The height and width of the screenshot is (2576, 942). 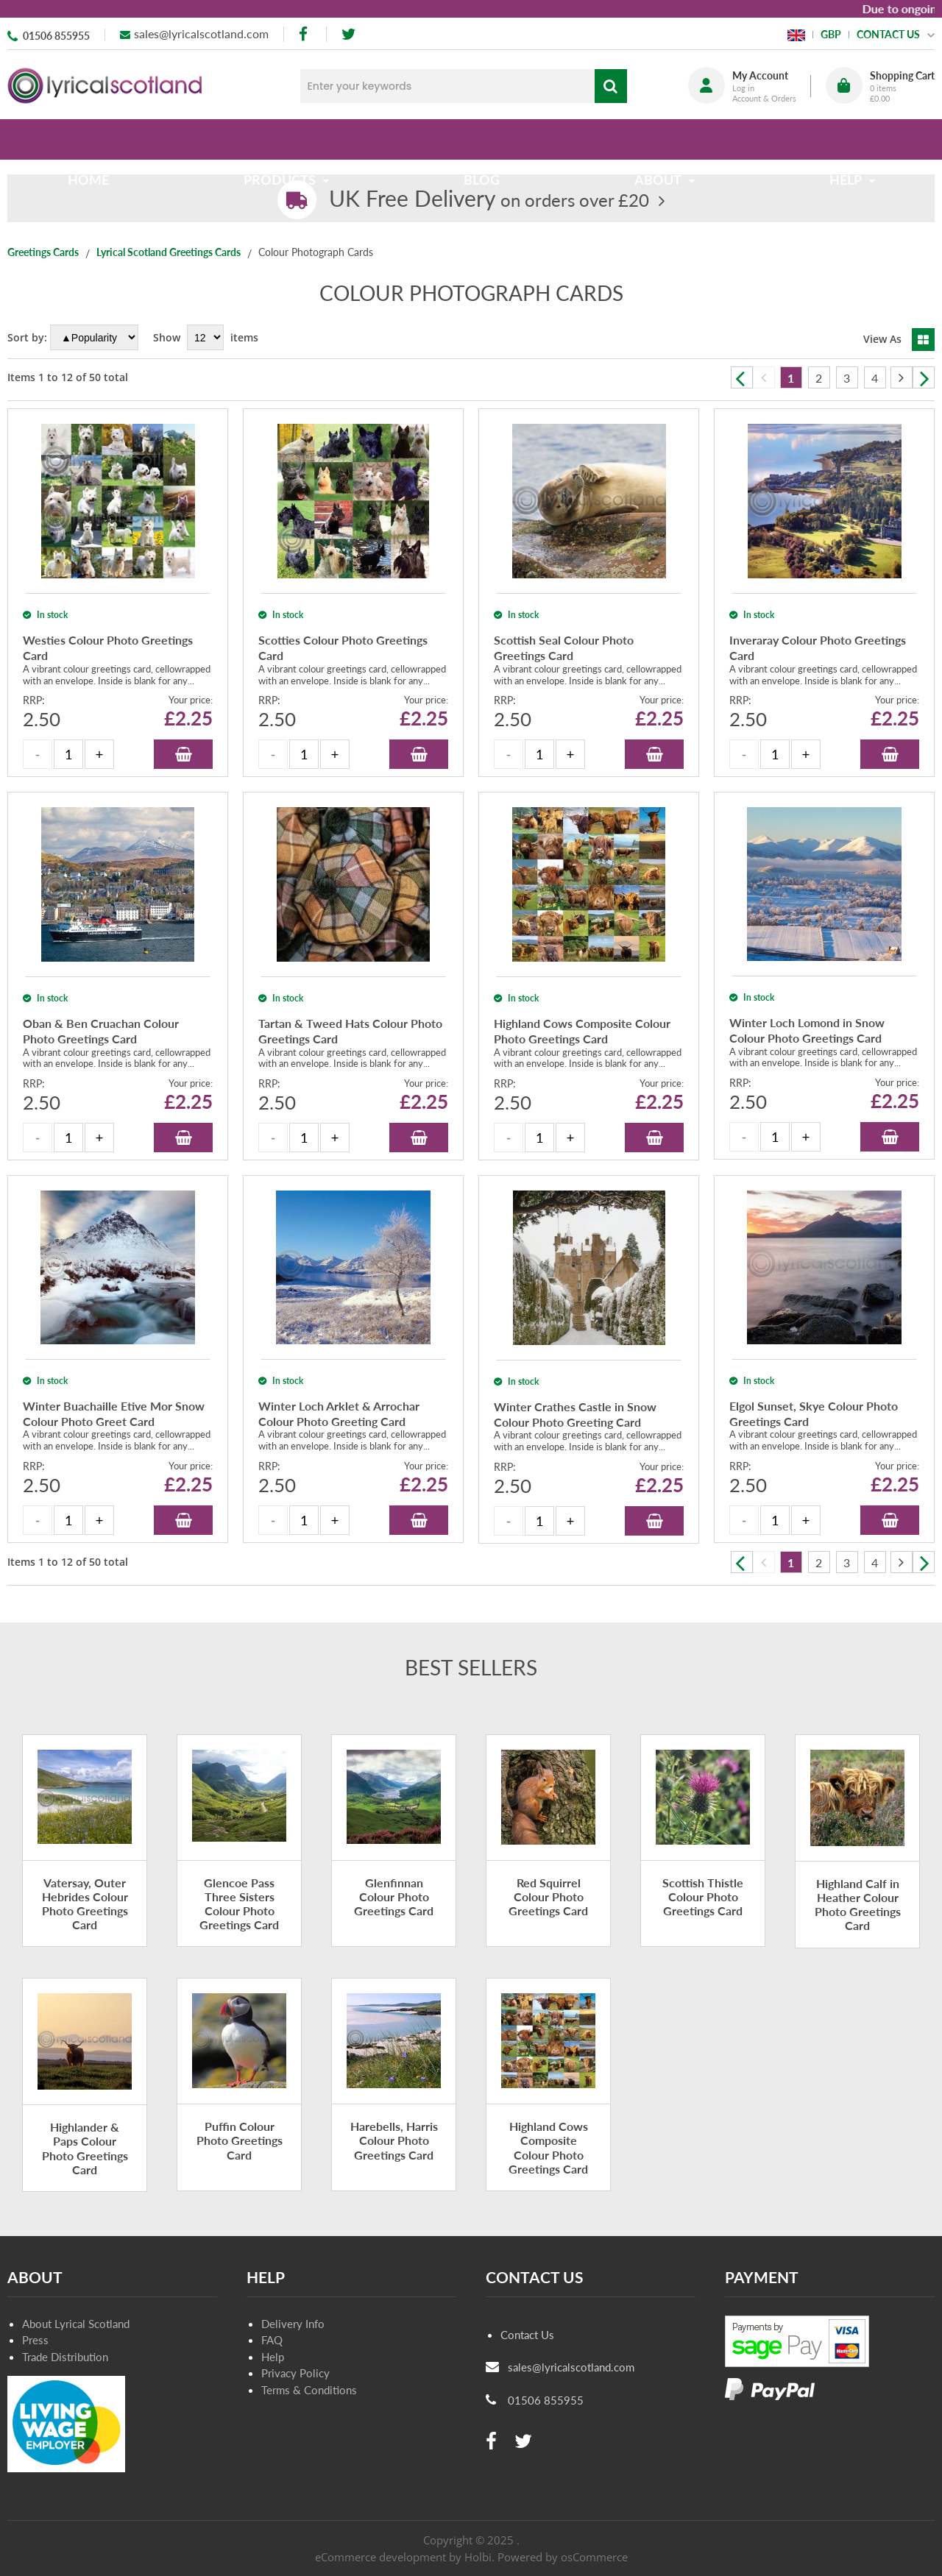 I want to click on Next, so click(x=924, y=377).